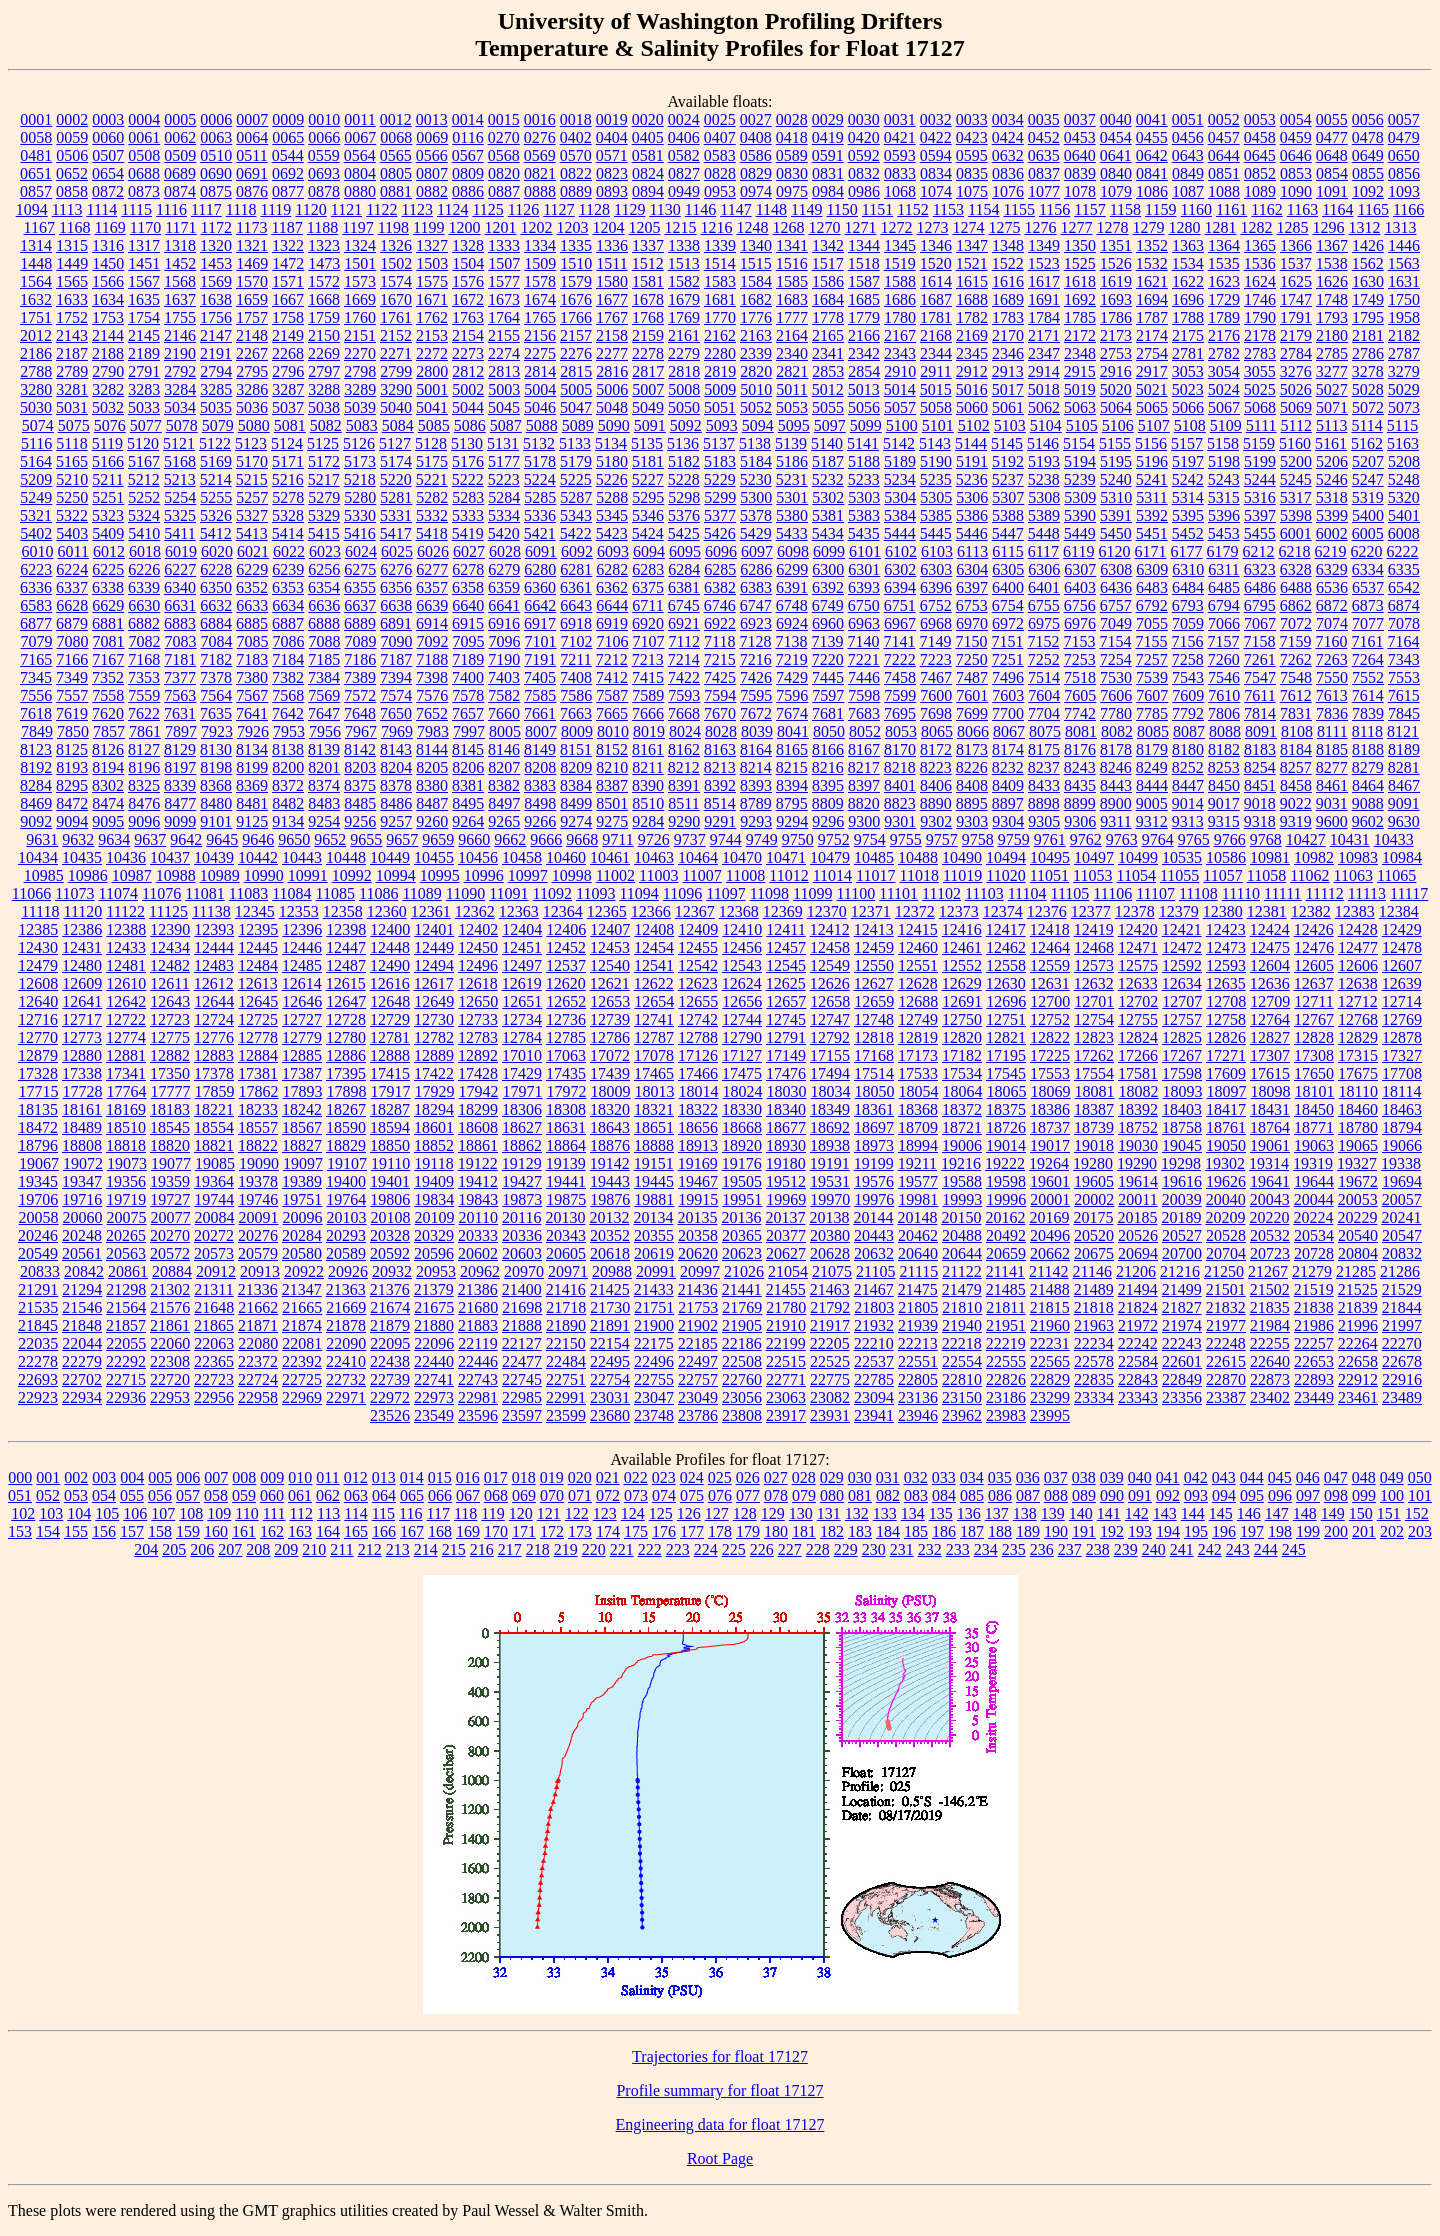  I want to click on 019, so click(552, 1477).